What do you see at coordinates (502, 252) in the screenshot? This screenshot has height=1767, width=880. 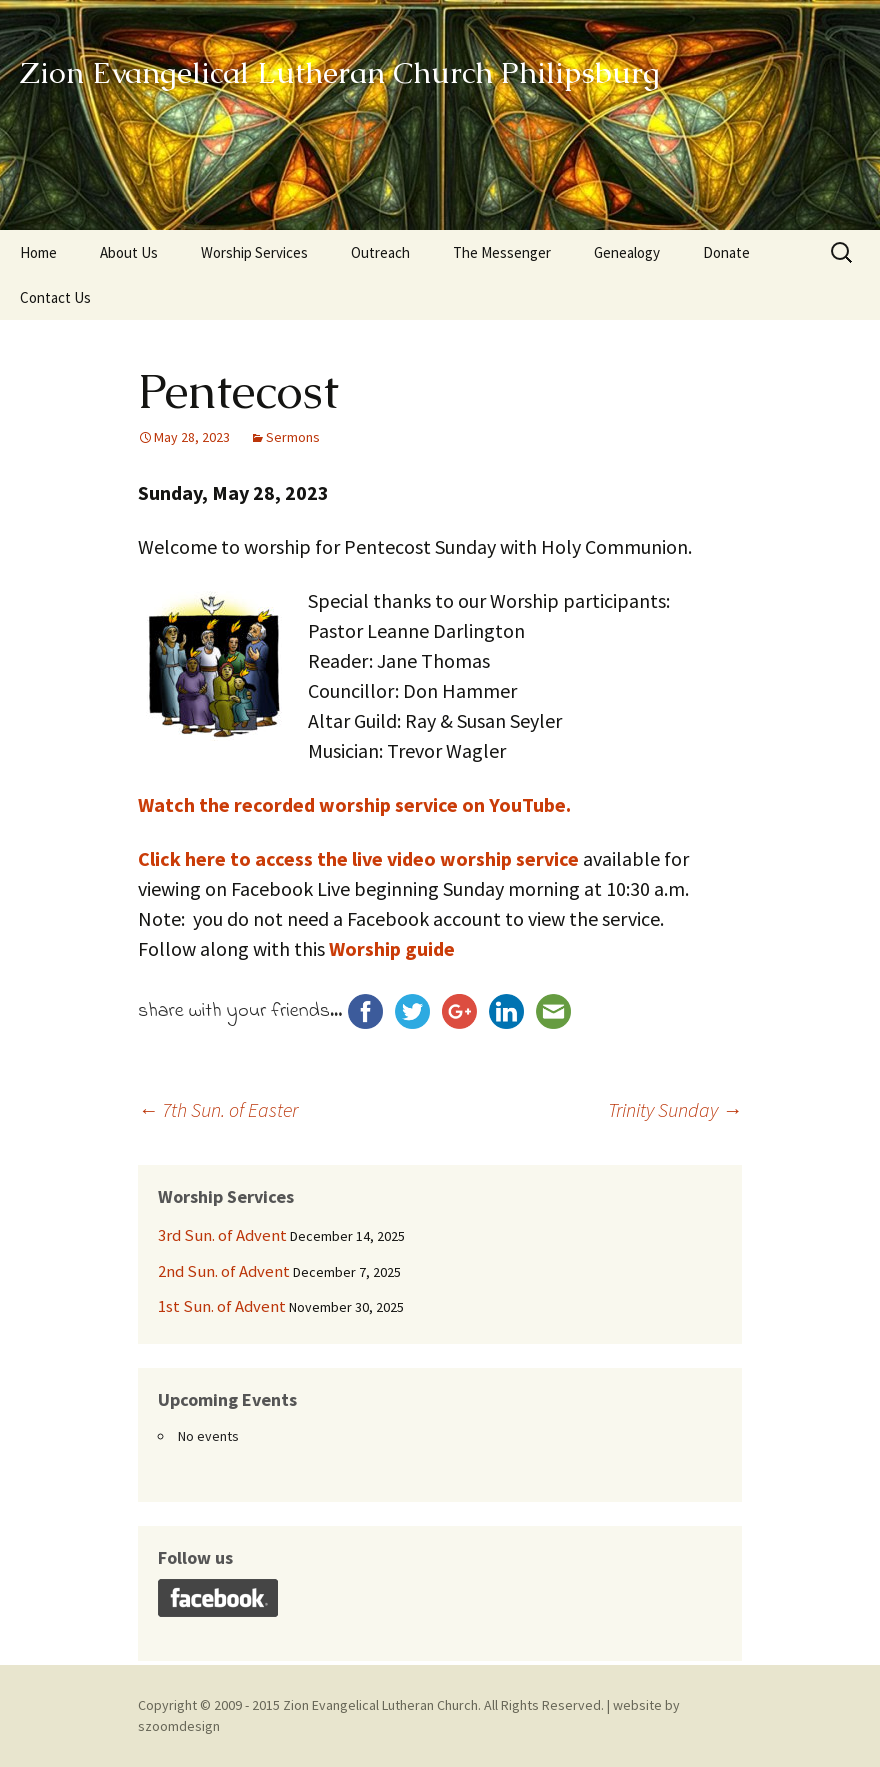 I see `The Messenger` at bounding box center [502, 252].